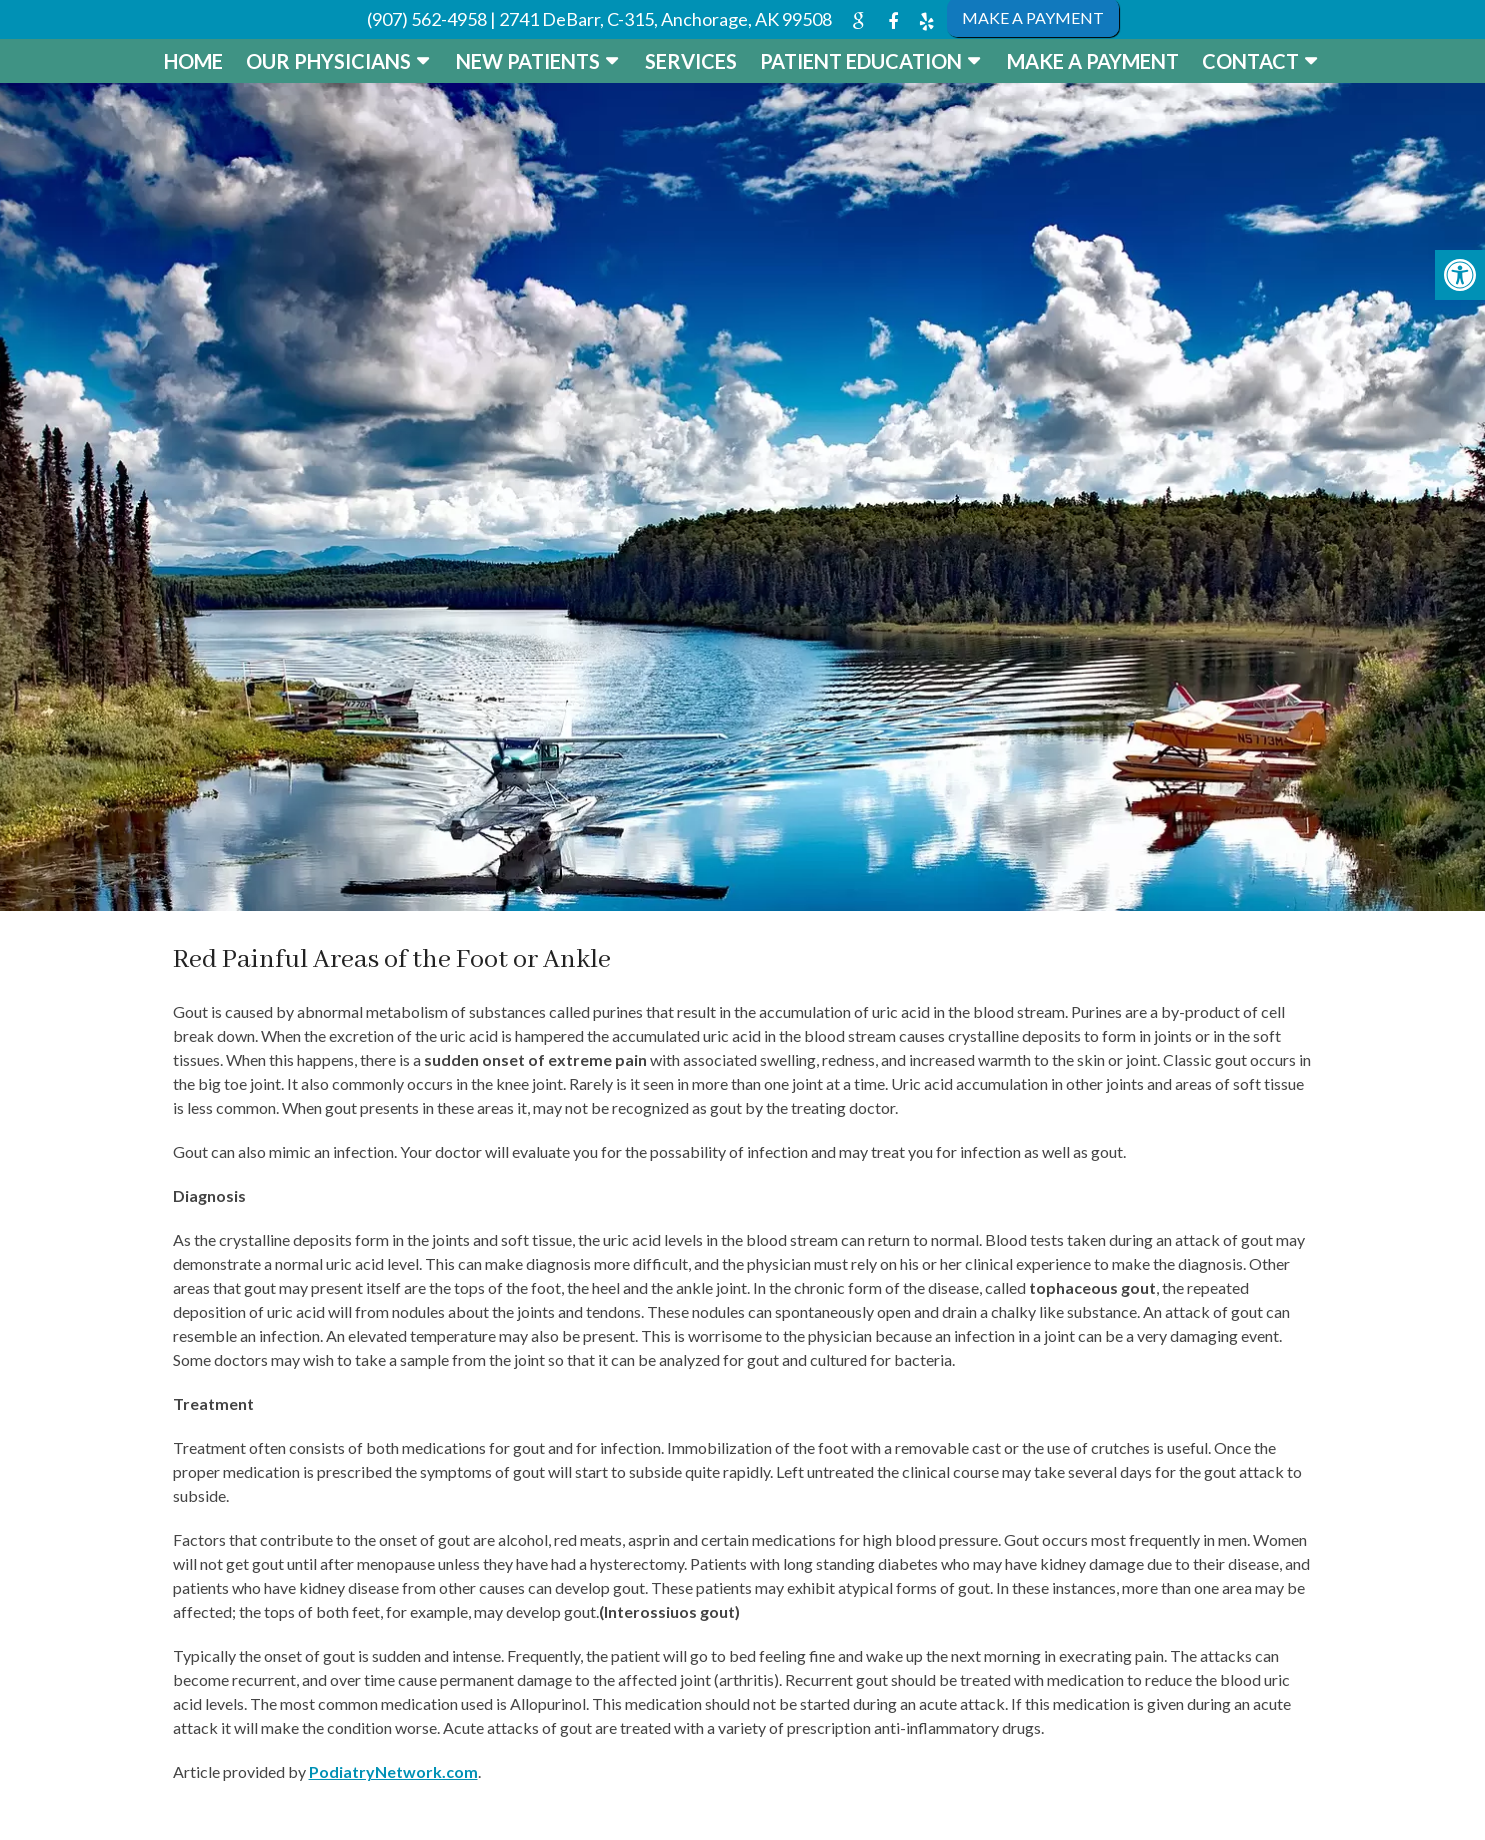 The width and height of the screenshot is (1485, 1840). Describe the element at coordinates (1093, 61) in the screenshot. I see `Make a Payment` at that location.